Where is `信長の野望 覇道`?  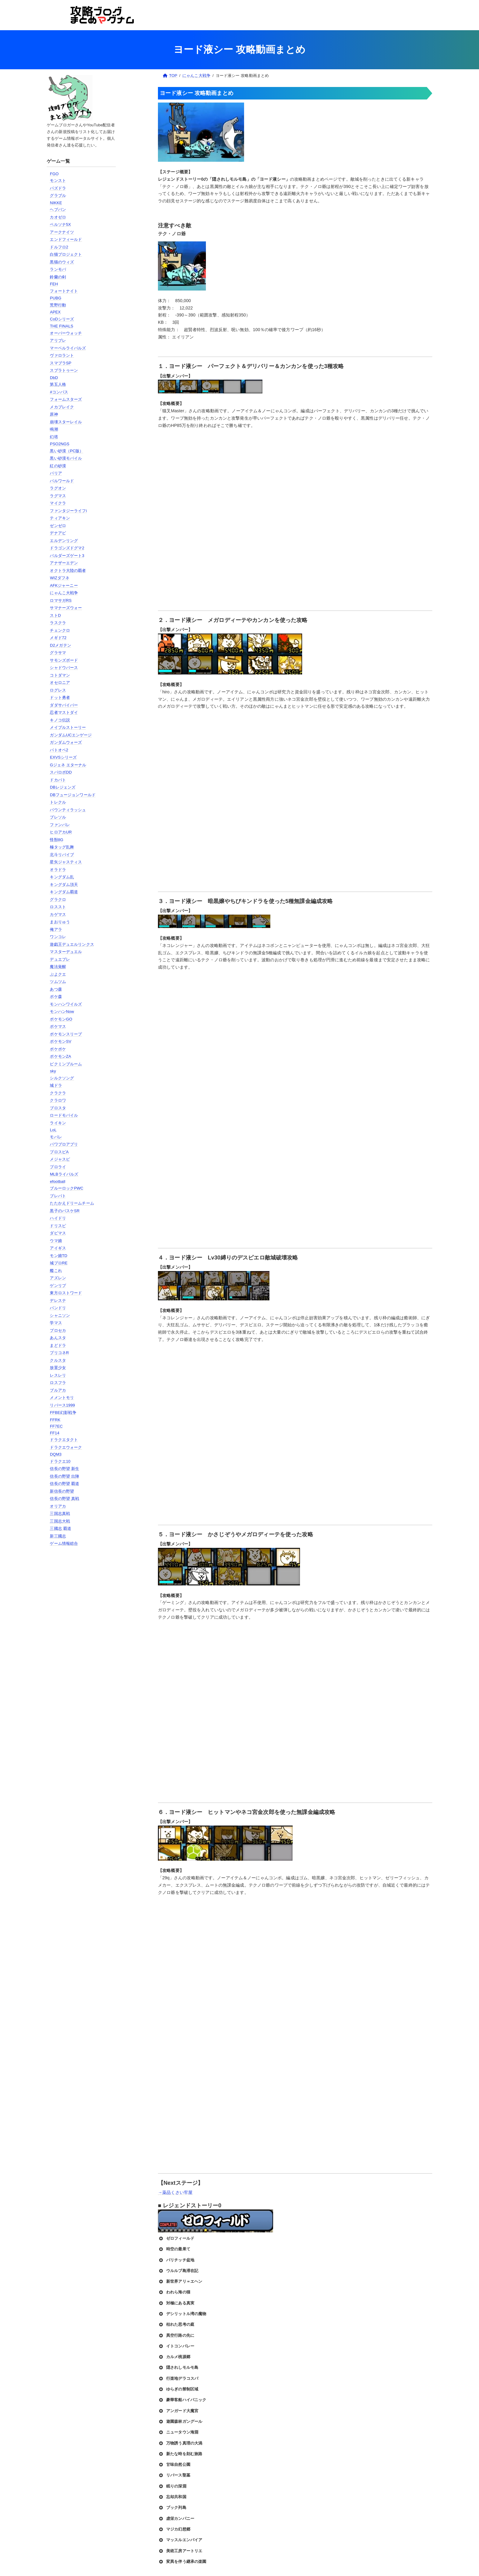 信長の野望 覇道 is located at coordinates (64, 1483).